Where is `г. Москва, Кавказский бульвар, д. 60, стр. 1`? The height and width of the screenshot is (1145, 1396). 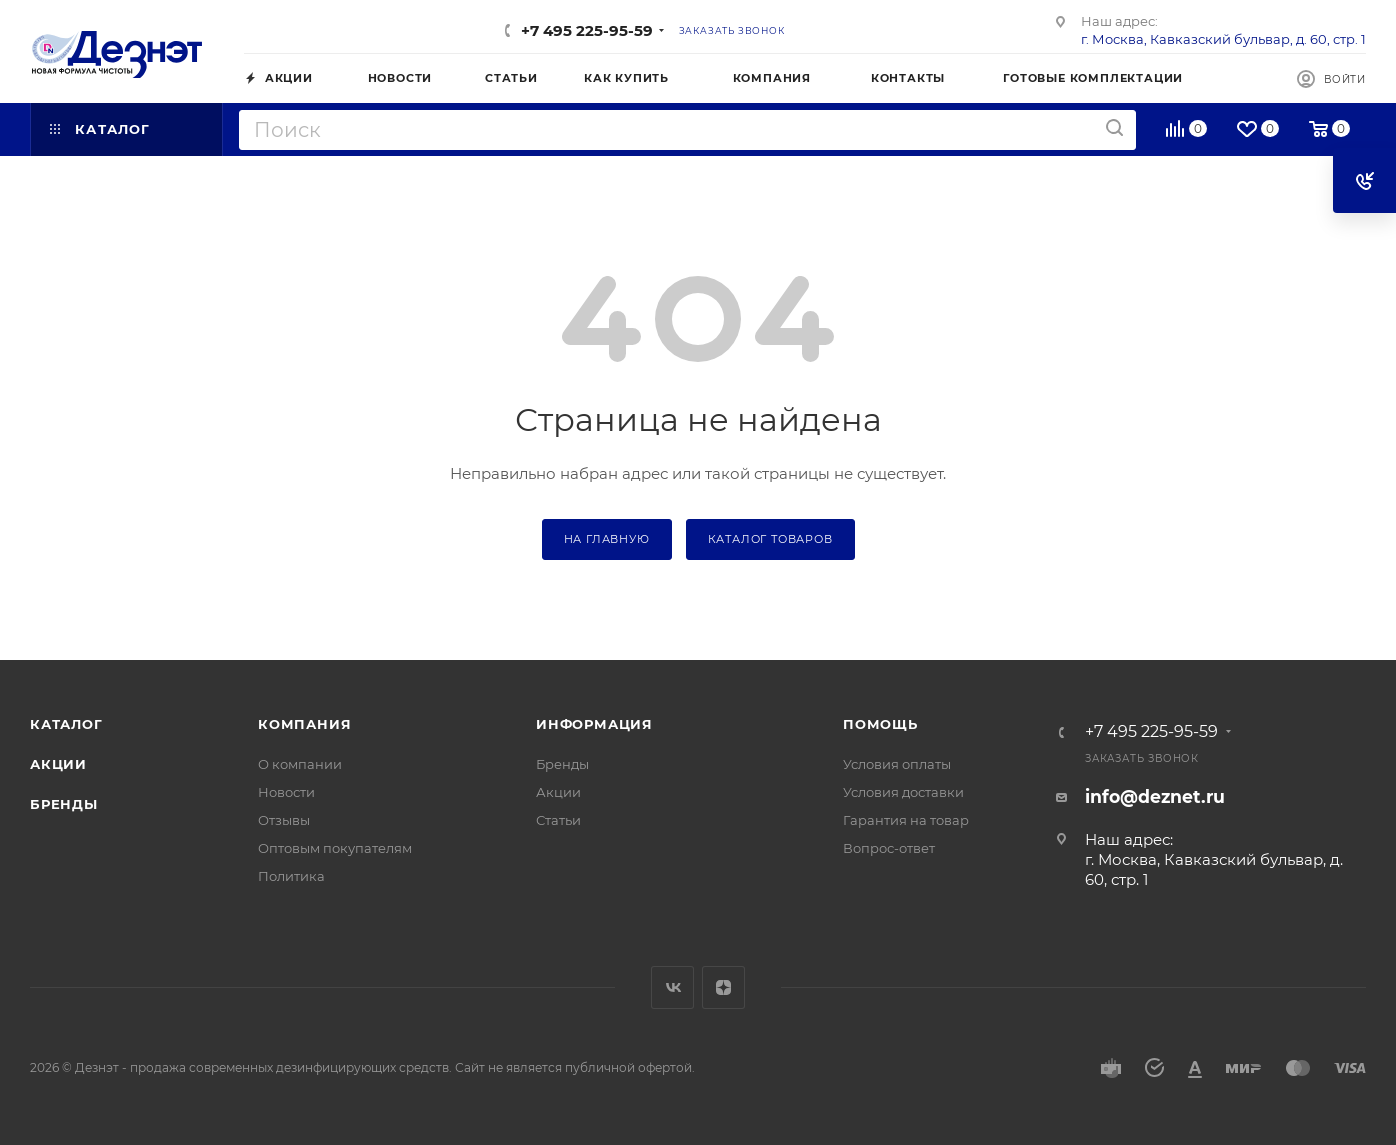 г. Москва, Кавказский бульвар, д. 60, стр. 1 is located at coordinates (1223, 39).